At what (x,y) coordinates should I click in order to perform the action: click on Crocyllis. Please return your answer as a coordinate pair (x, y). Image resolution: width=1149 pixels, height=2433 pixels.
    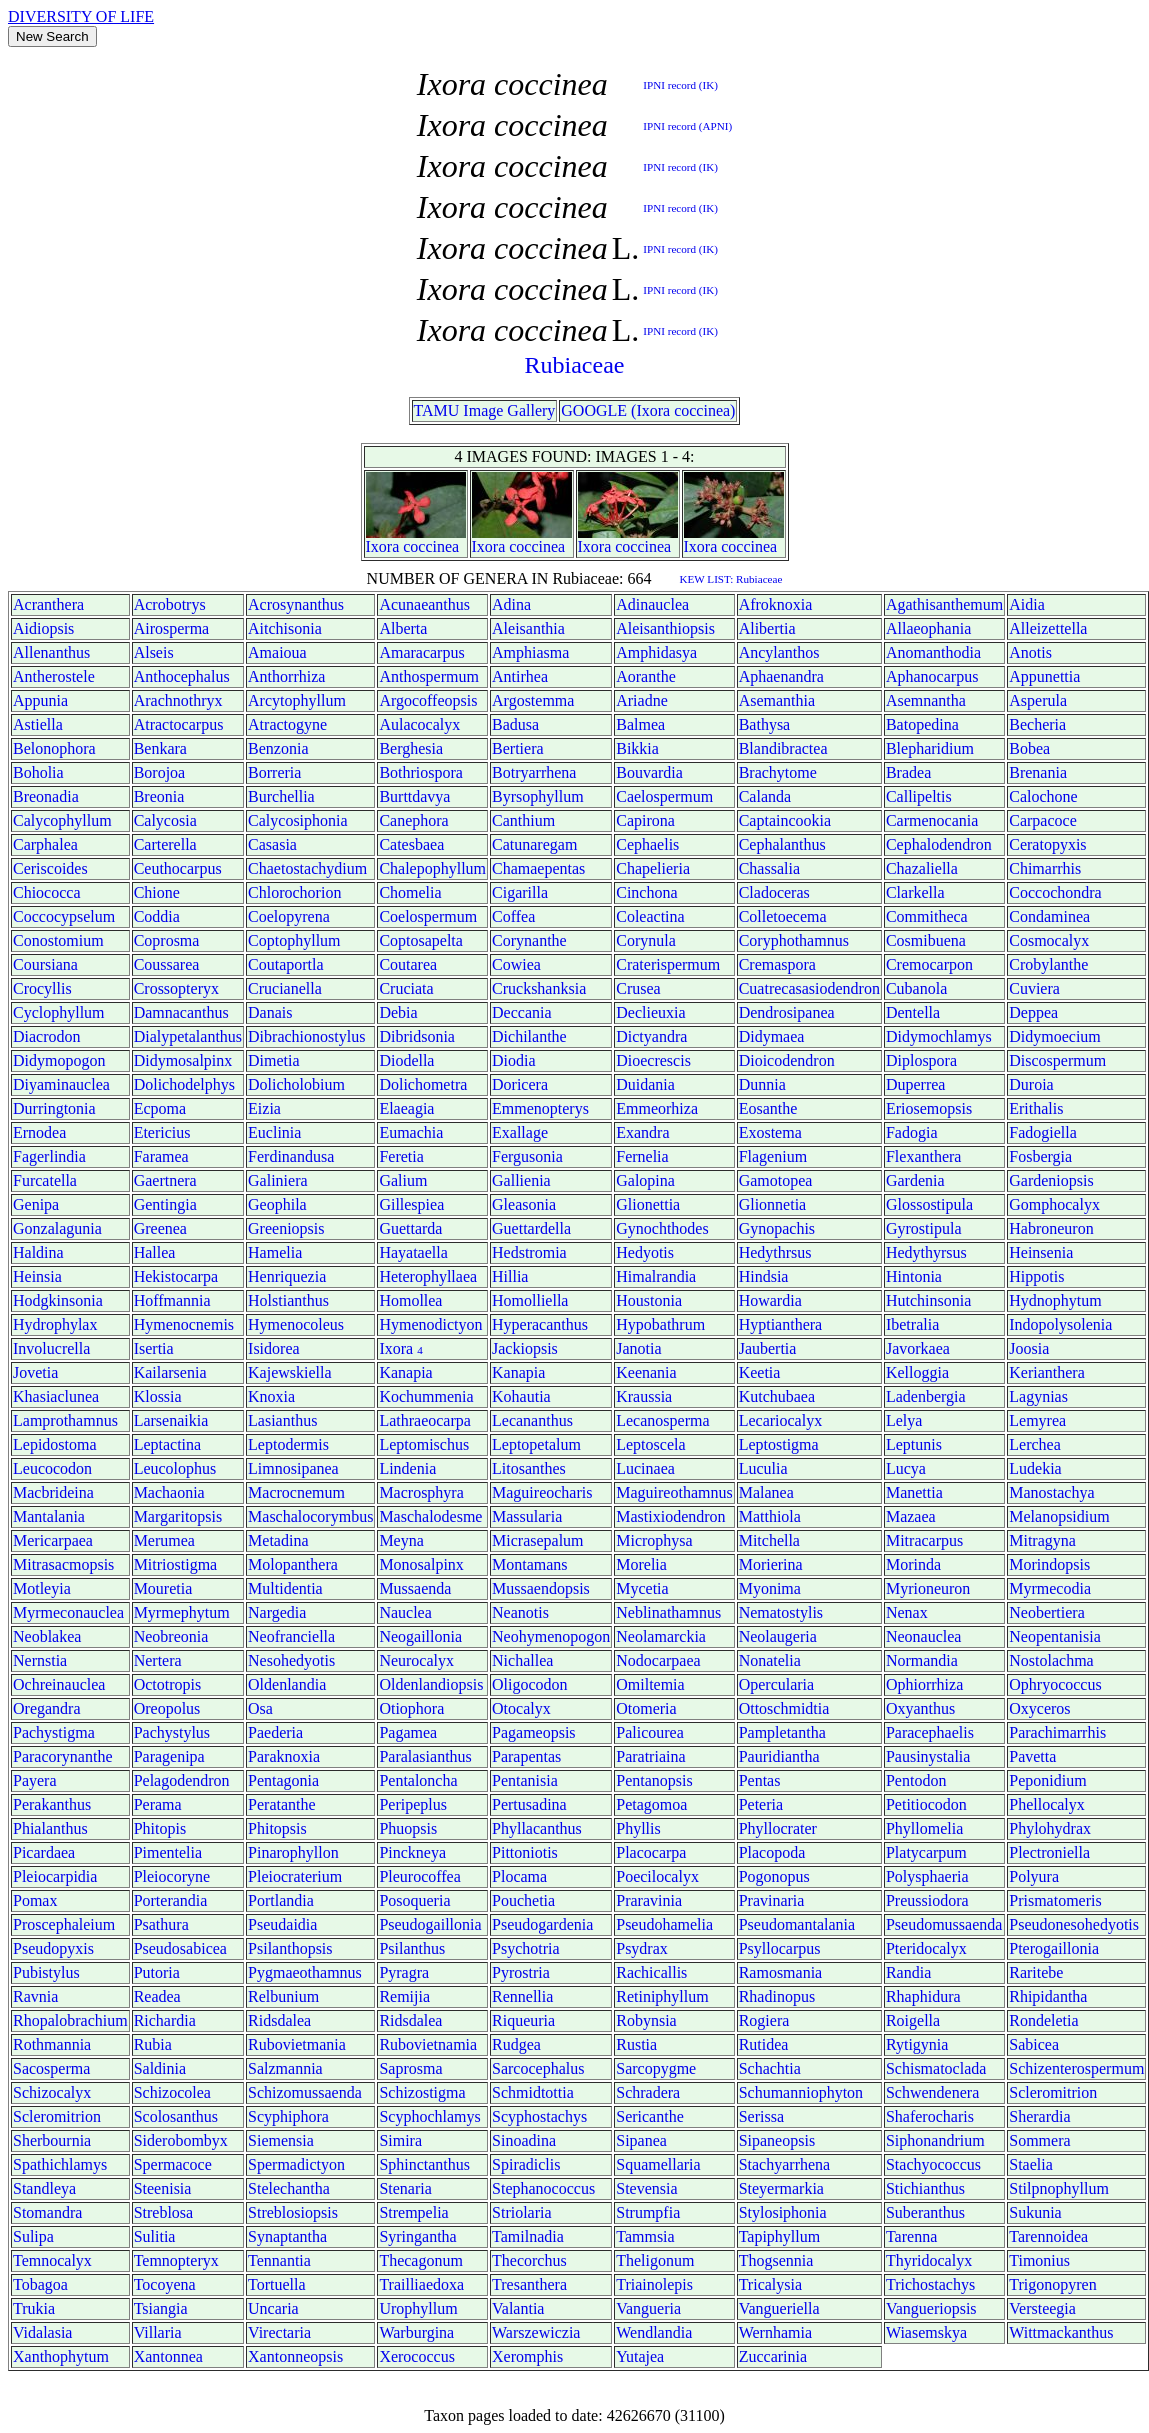
    Looking at the image, I should click on (42, 988).